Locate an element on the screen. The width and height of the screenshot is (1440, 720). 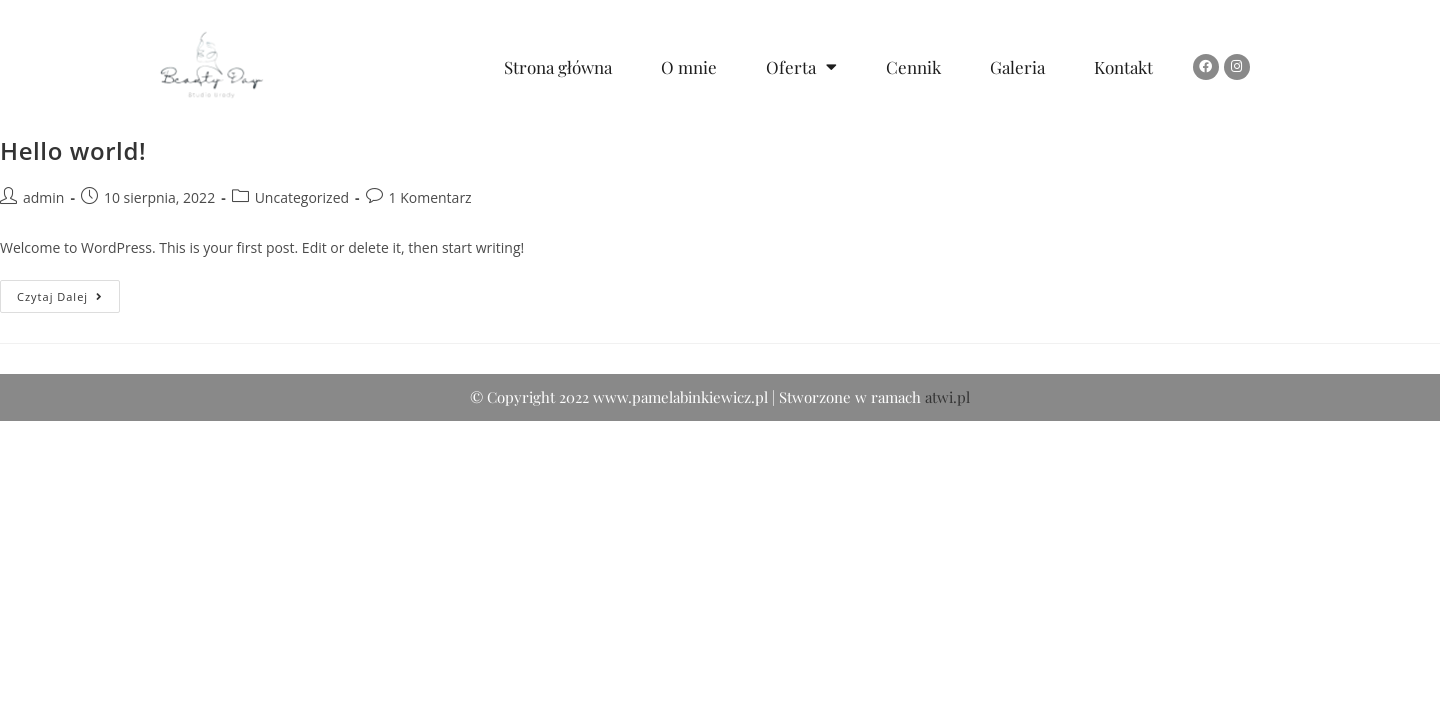
Galeria is located at coordinates (1017, 67).